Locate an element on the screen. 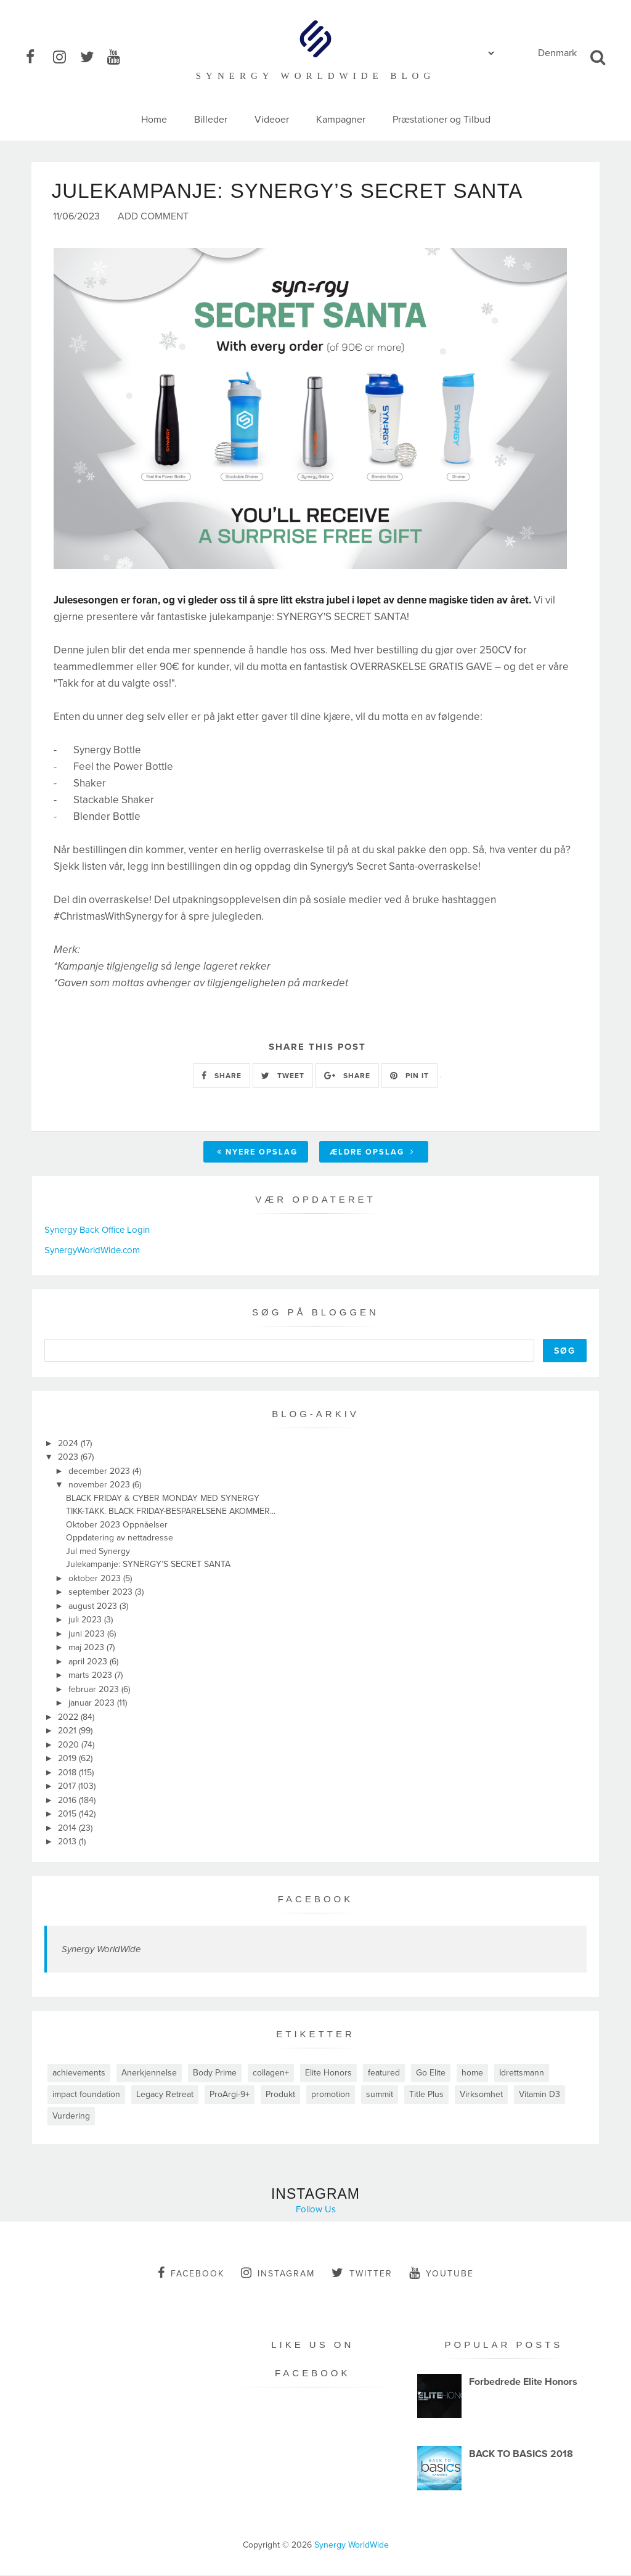 This screenshot has height=2576, width=631. Anerkjennelse is located at coordinates (149, 2074).